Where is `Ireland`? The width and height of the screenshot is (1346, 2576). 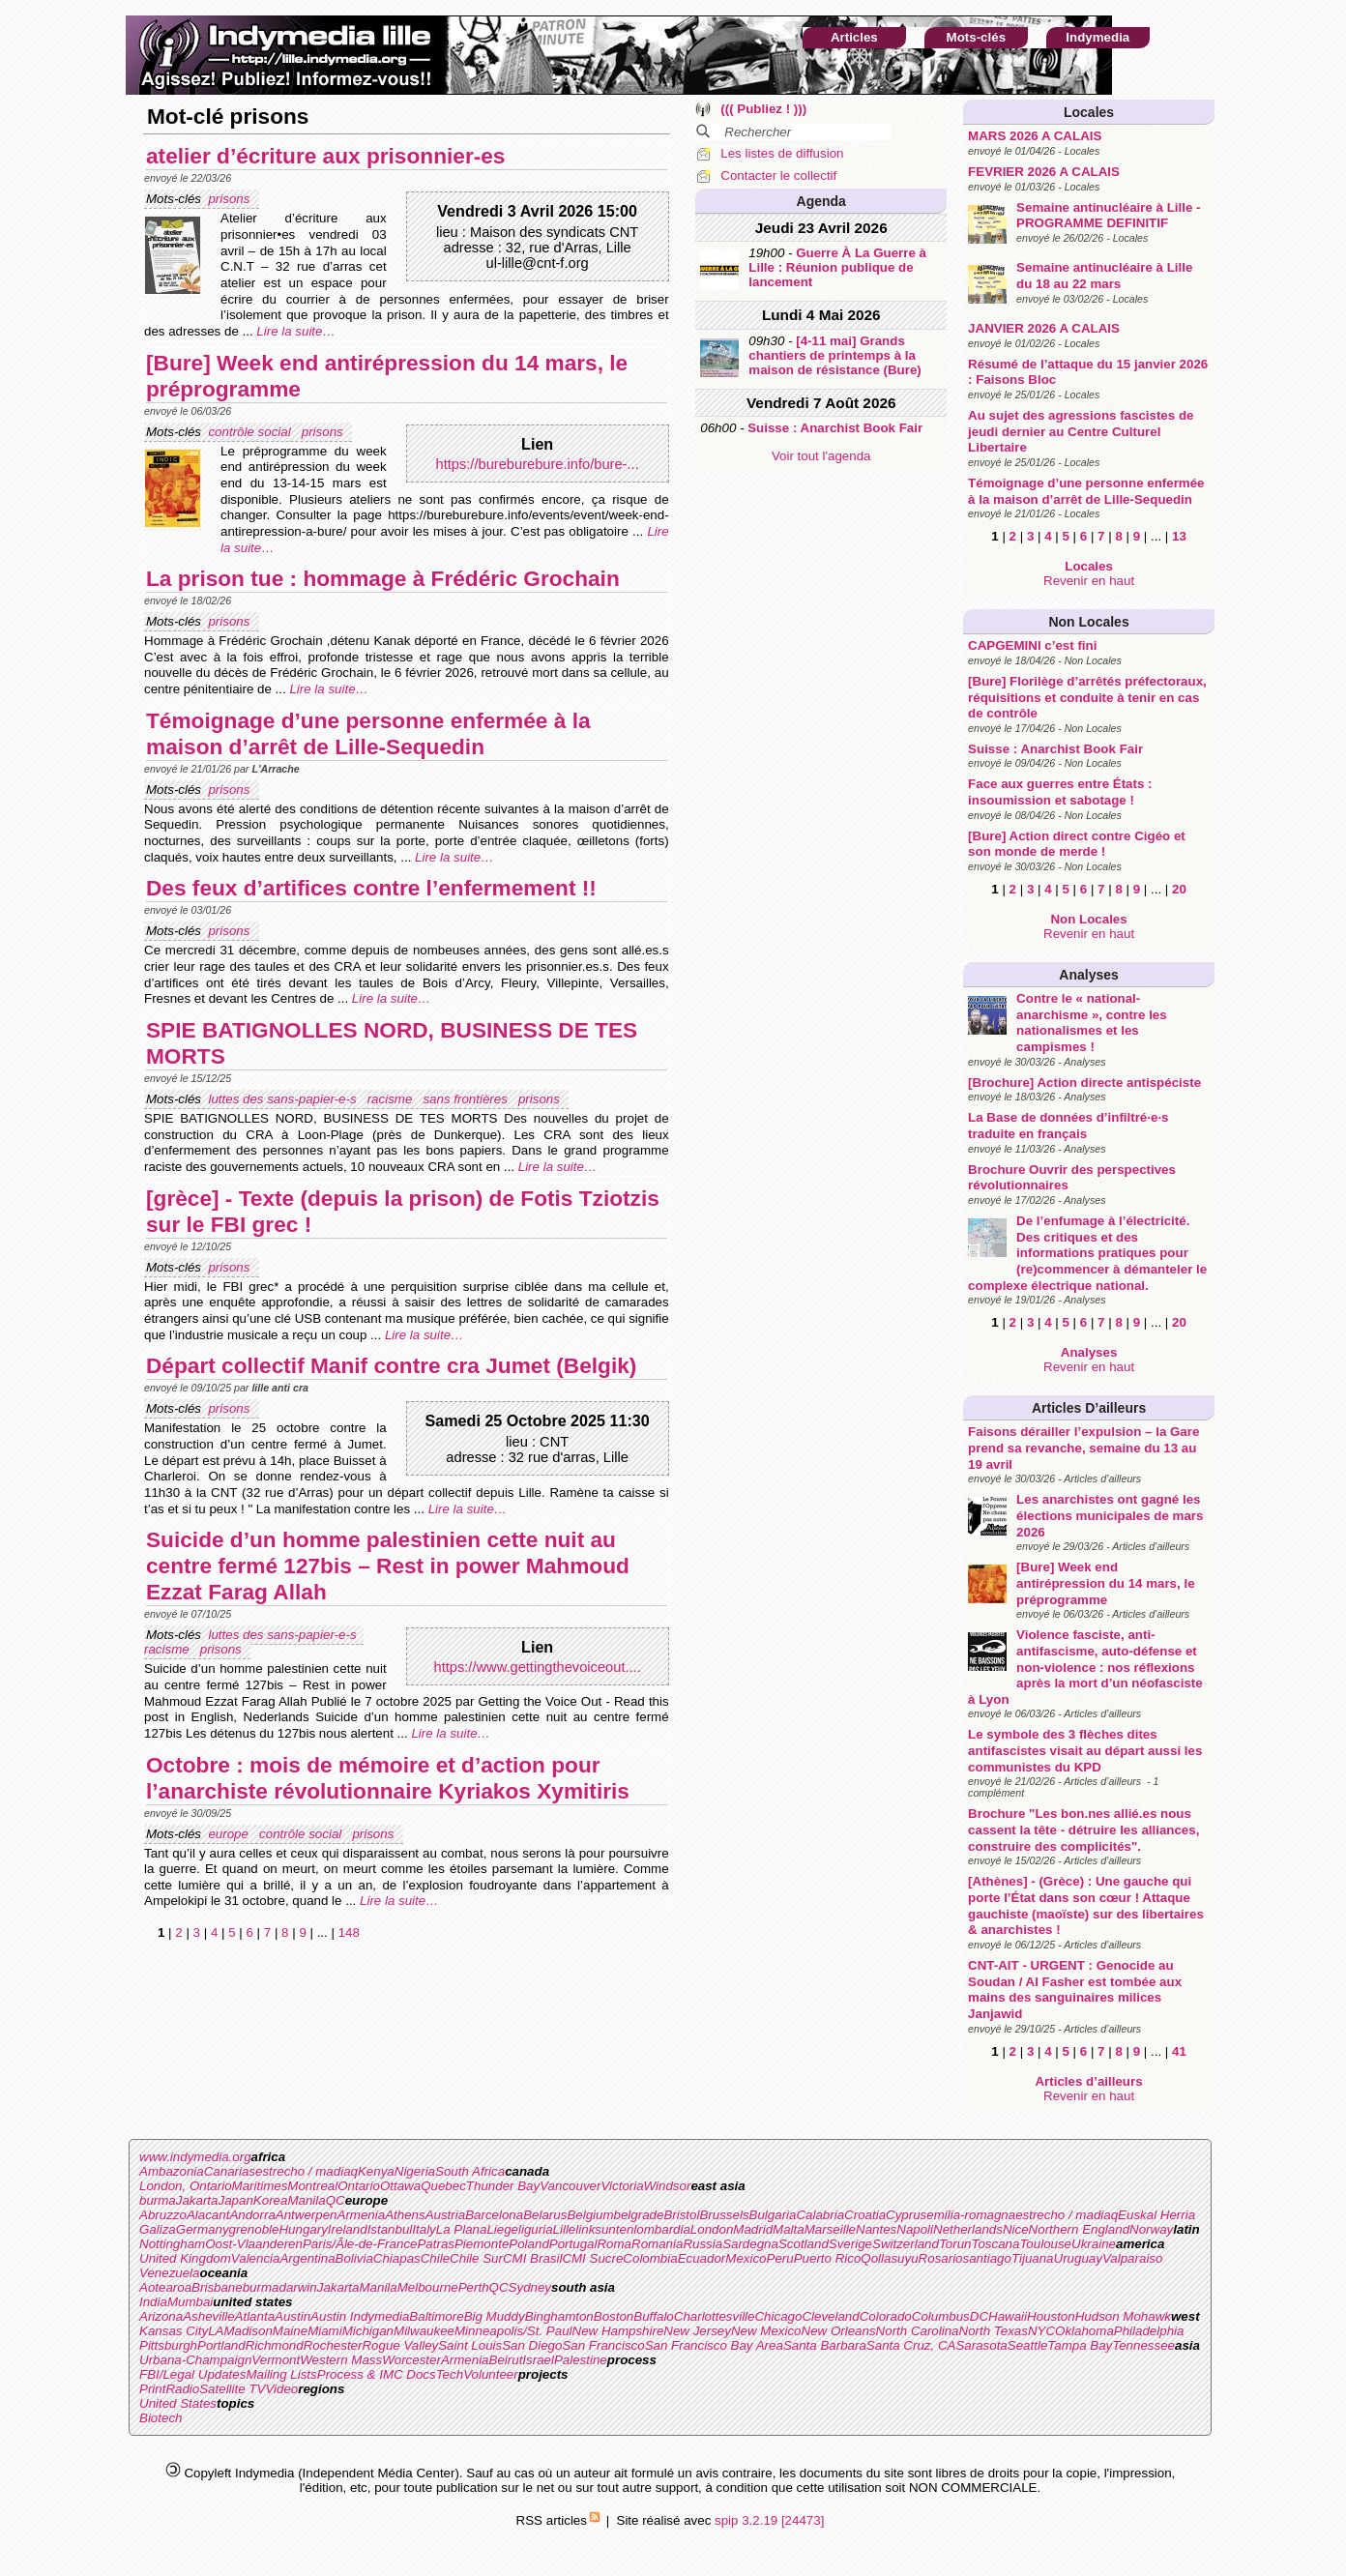
Ireland is located at coordinates (347, 2229).